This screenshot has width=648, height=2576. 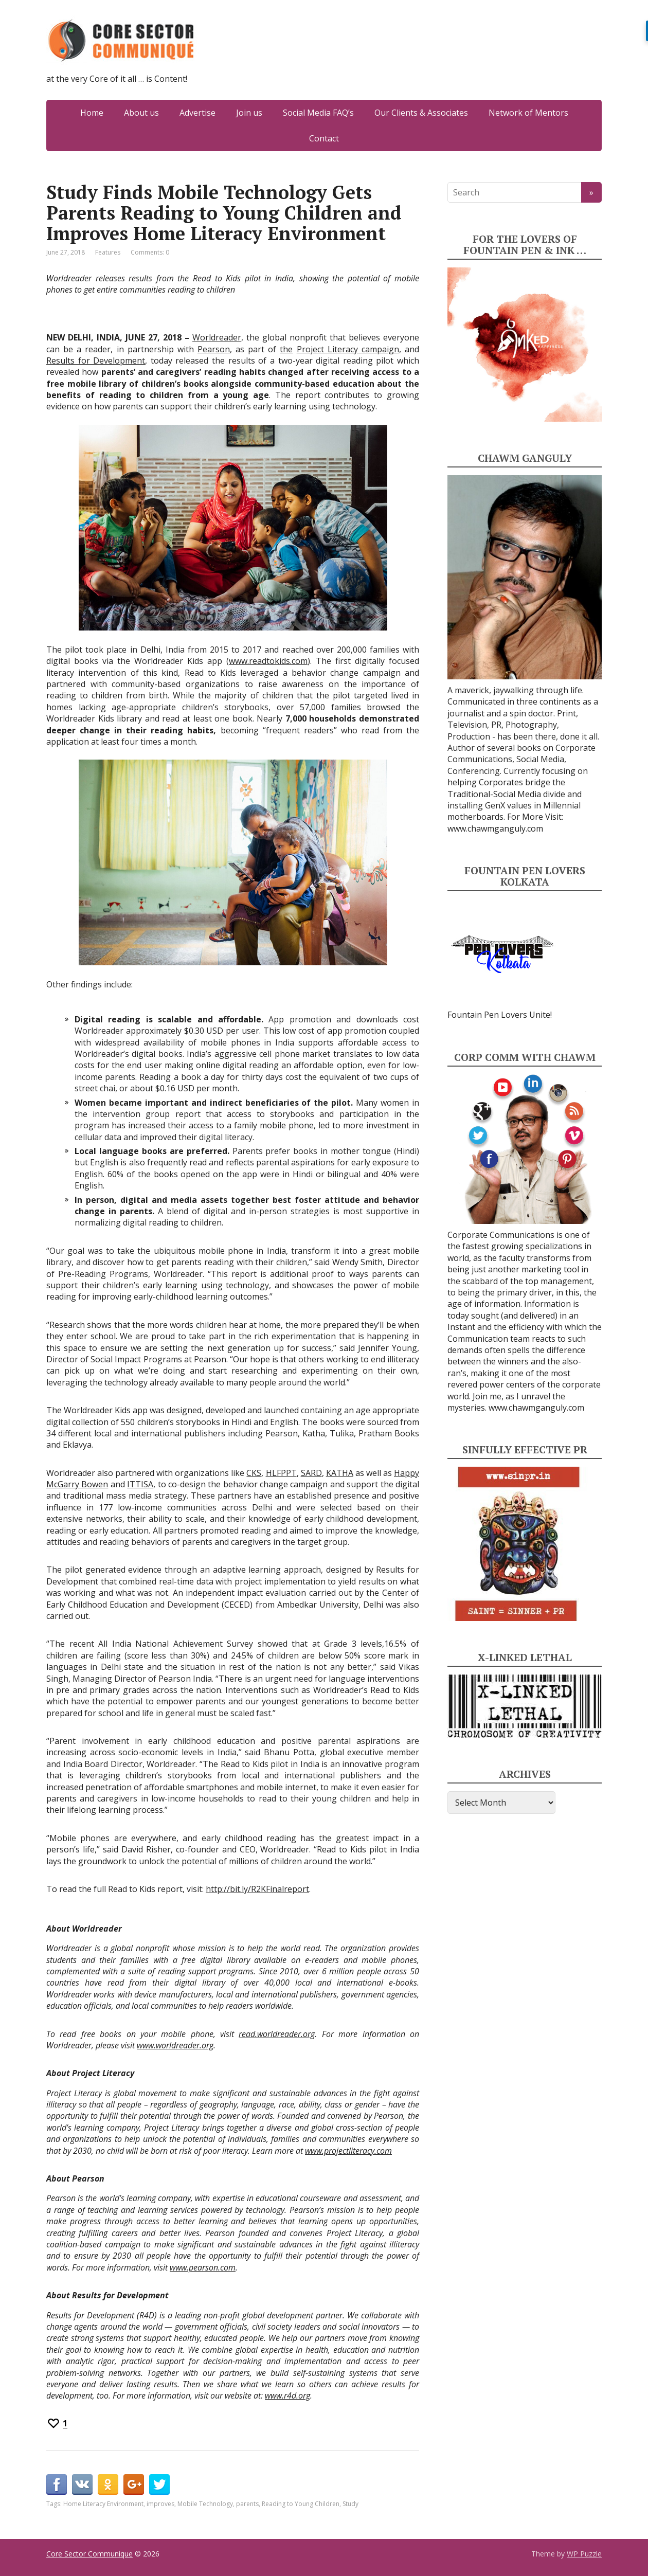 What do you see at coordinates (281, 1473) in the screenshot?
I see `HLFPPT` at bounding box center [281, 1473].